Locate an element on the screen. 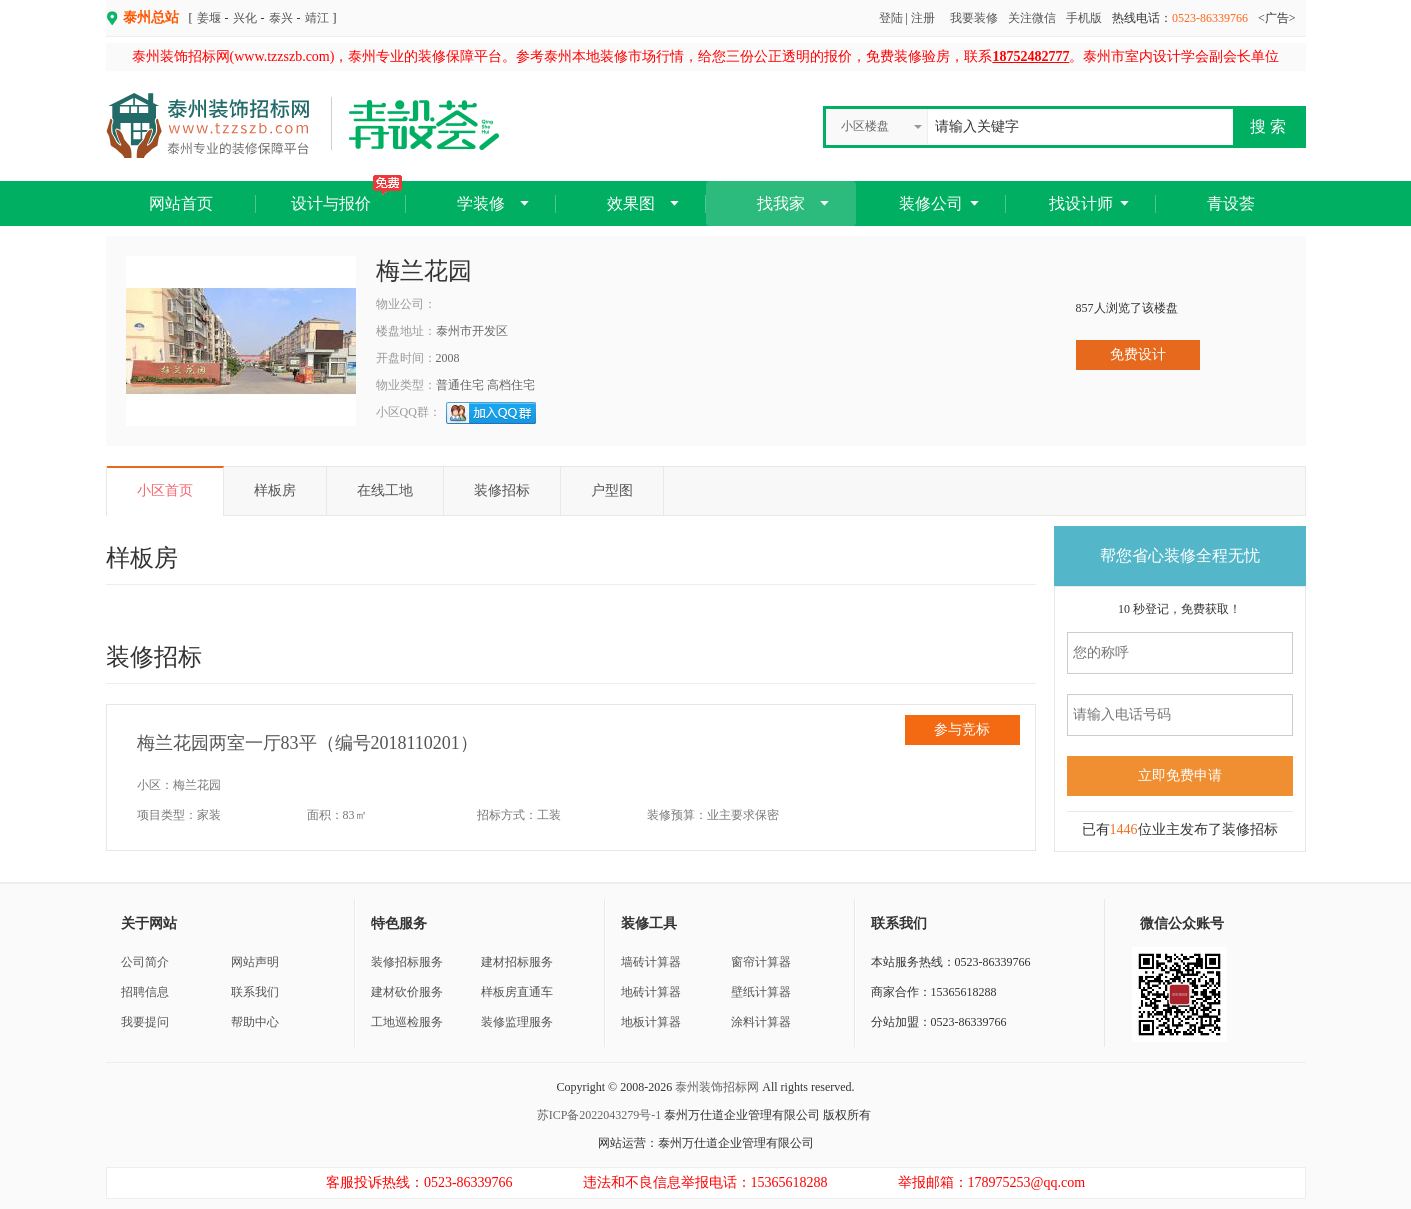 The width and height of the screenshot is (1411, 1209). 地板计算器 is located at coordinates (651, 1022).